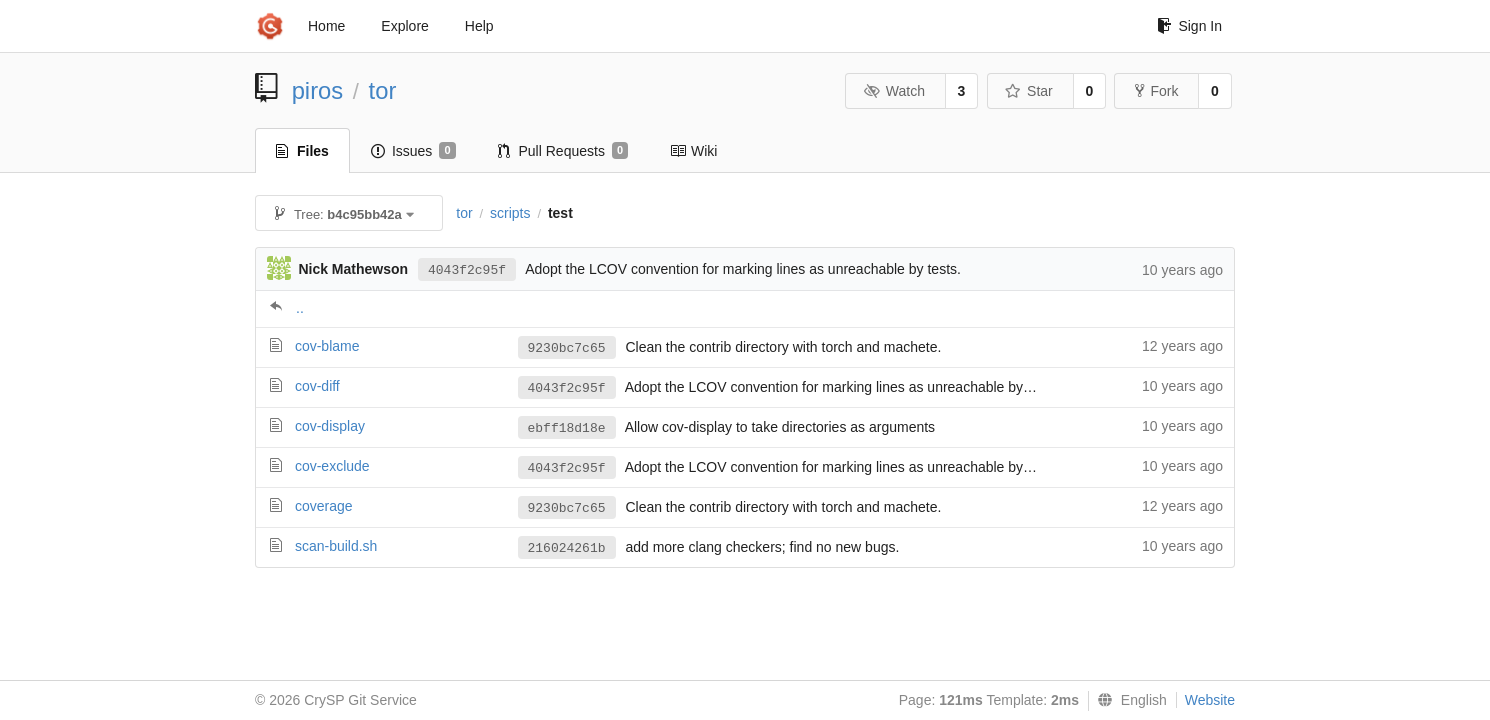 Image resolution: width=1490 pixels, height=720 pixels. What do you see at coordinates (1156, 91) in the screenshot?
I see `Fork` at bounding box center [1156, 91].